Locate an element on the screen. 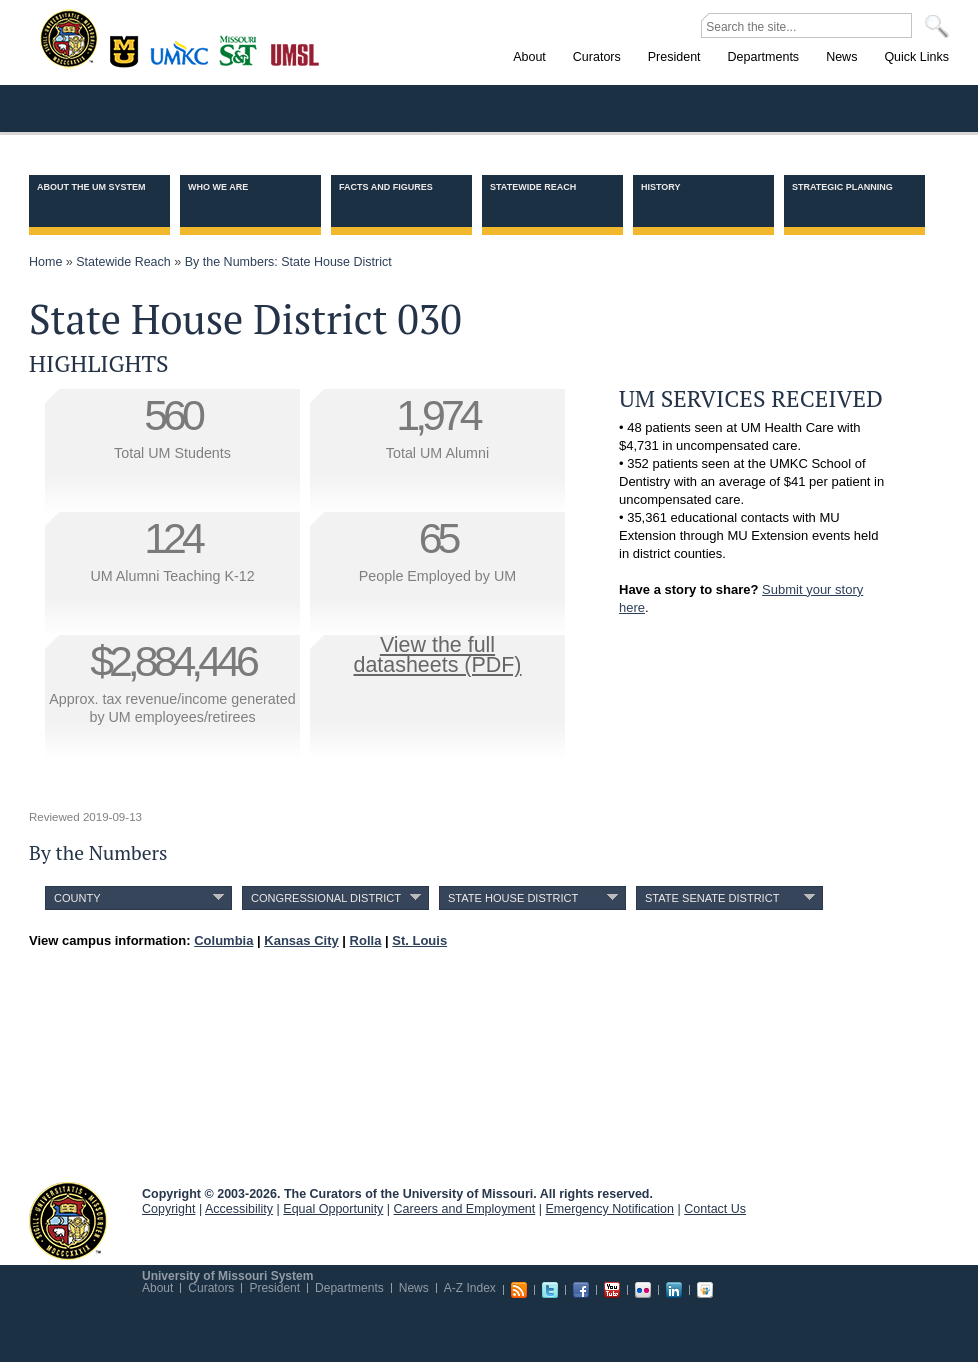 The width and height of the screenshot is (978, 1363). St. Louis is located at coordinates (295, 53).